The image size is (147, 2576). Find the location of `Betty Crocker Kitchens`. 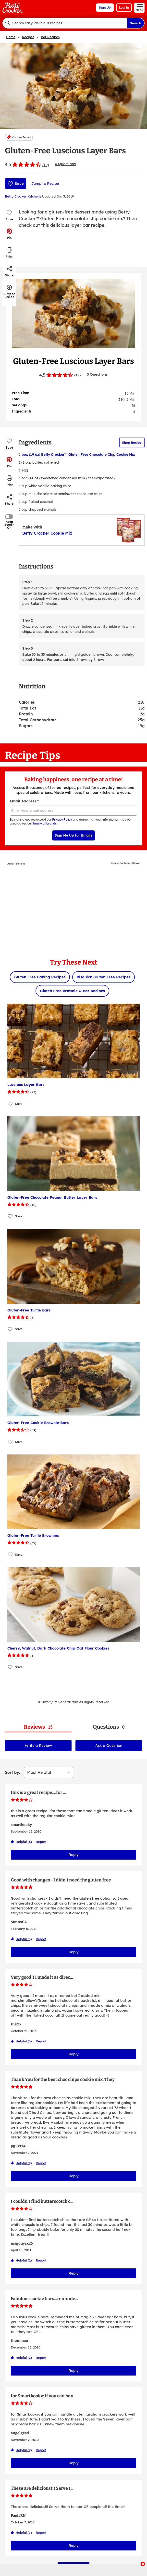

Betty Crocker Kitchens is located at coordinates (23, 196).